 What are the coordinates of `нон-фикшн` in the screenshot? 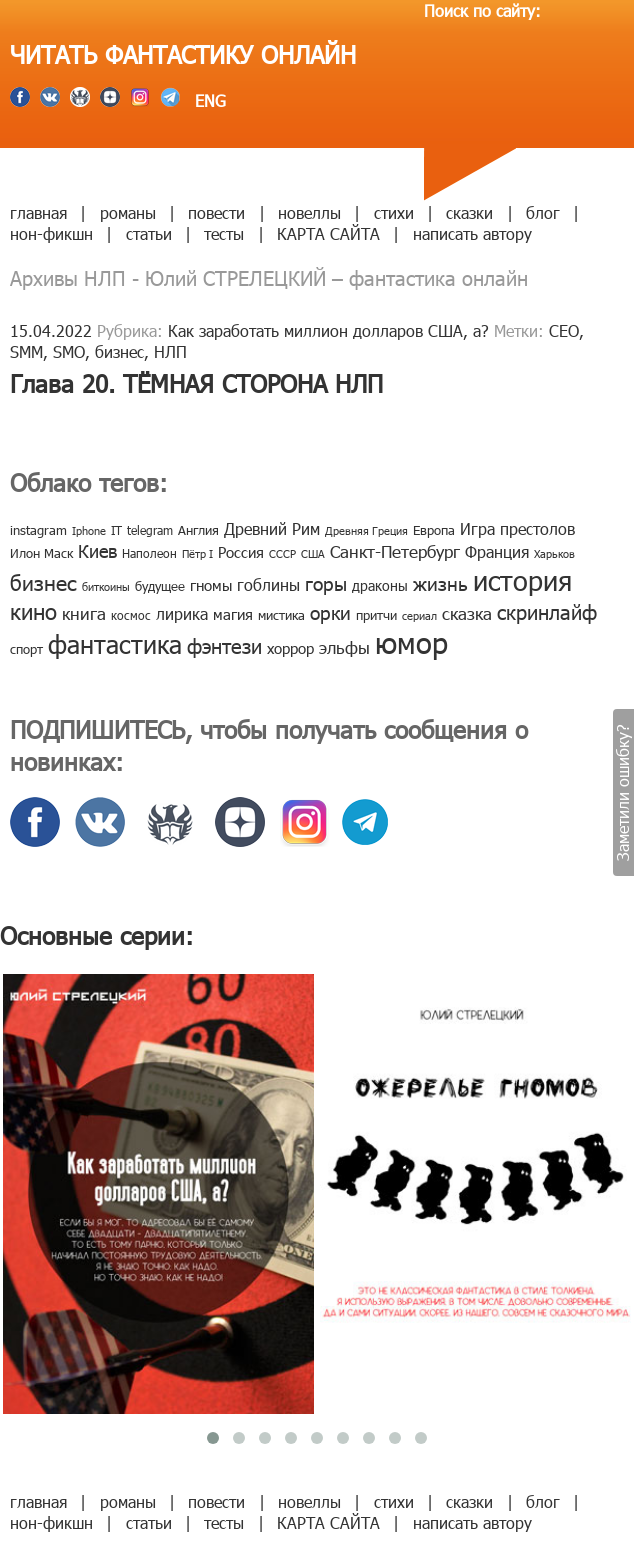 It's located at (51, 233).